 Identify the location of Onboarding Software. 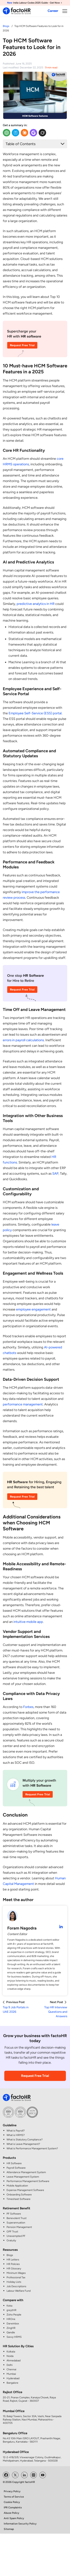
(19, 2194).